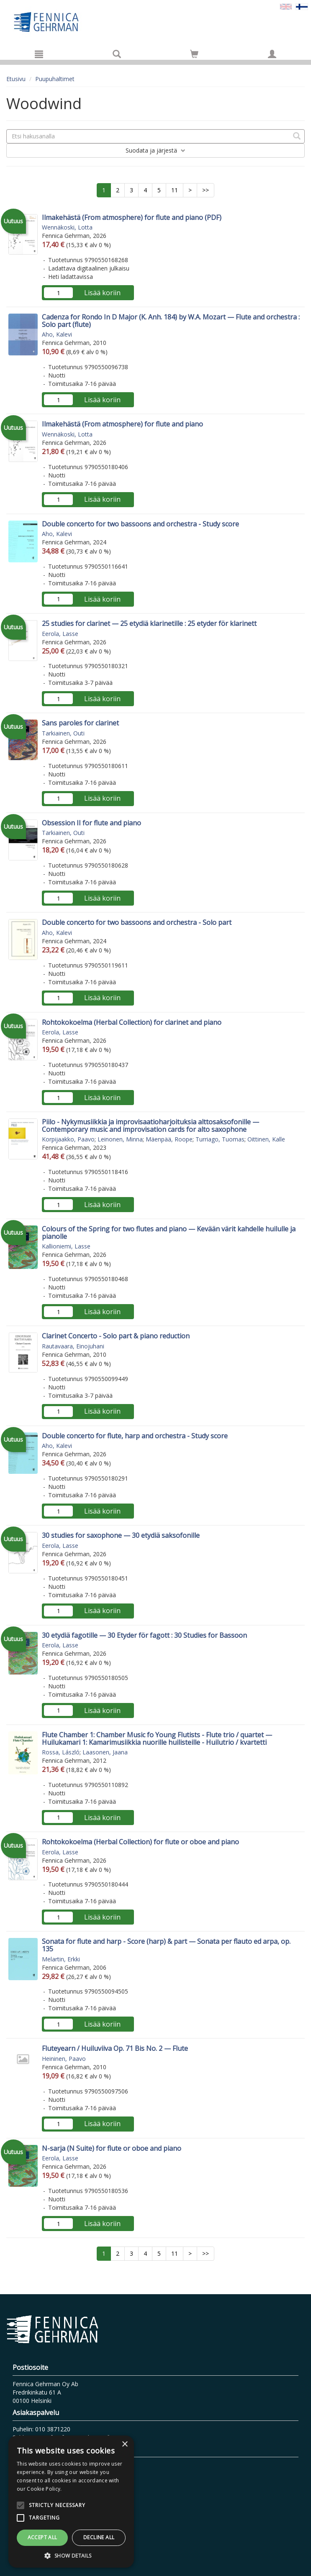 Image resolution: width=311 pixels, height=2576 pixels. What do you see at coordinates (16, 79) in the screenshot?
I see `Etusivu` at bounding box center [16, 79].